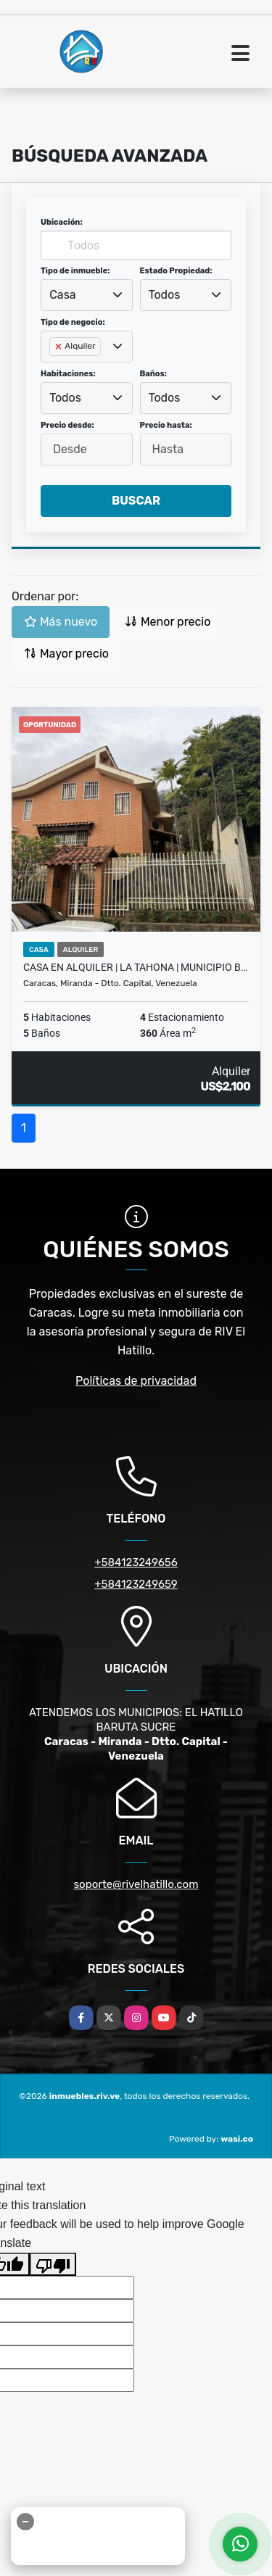 The image size is (272, 2576). I want to click on soporte@rivelhatillo.com, so click(135, 1884).